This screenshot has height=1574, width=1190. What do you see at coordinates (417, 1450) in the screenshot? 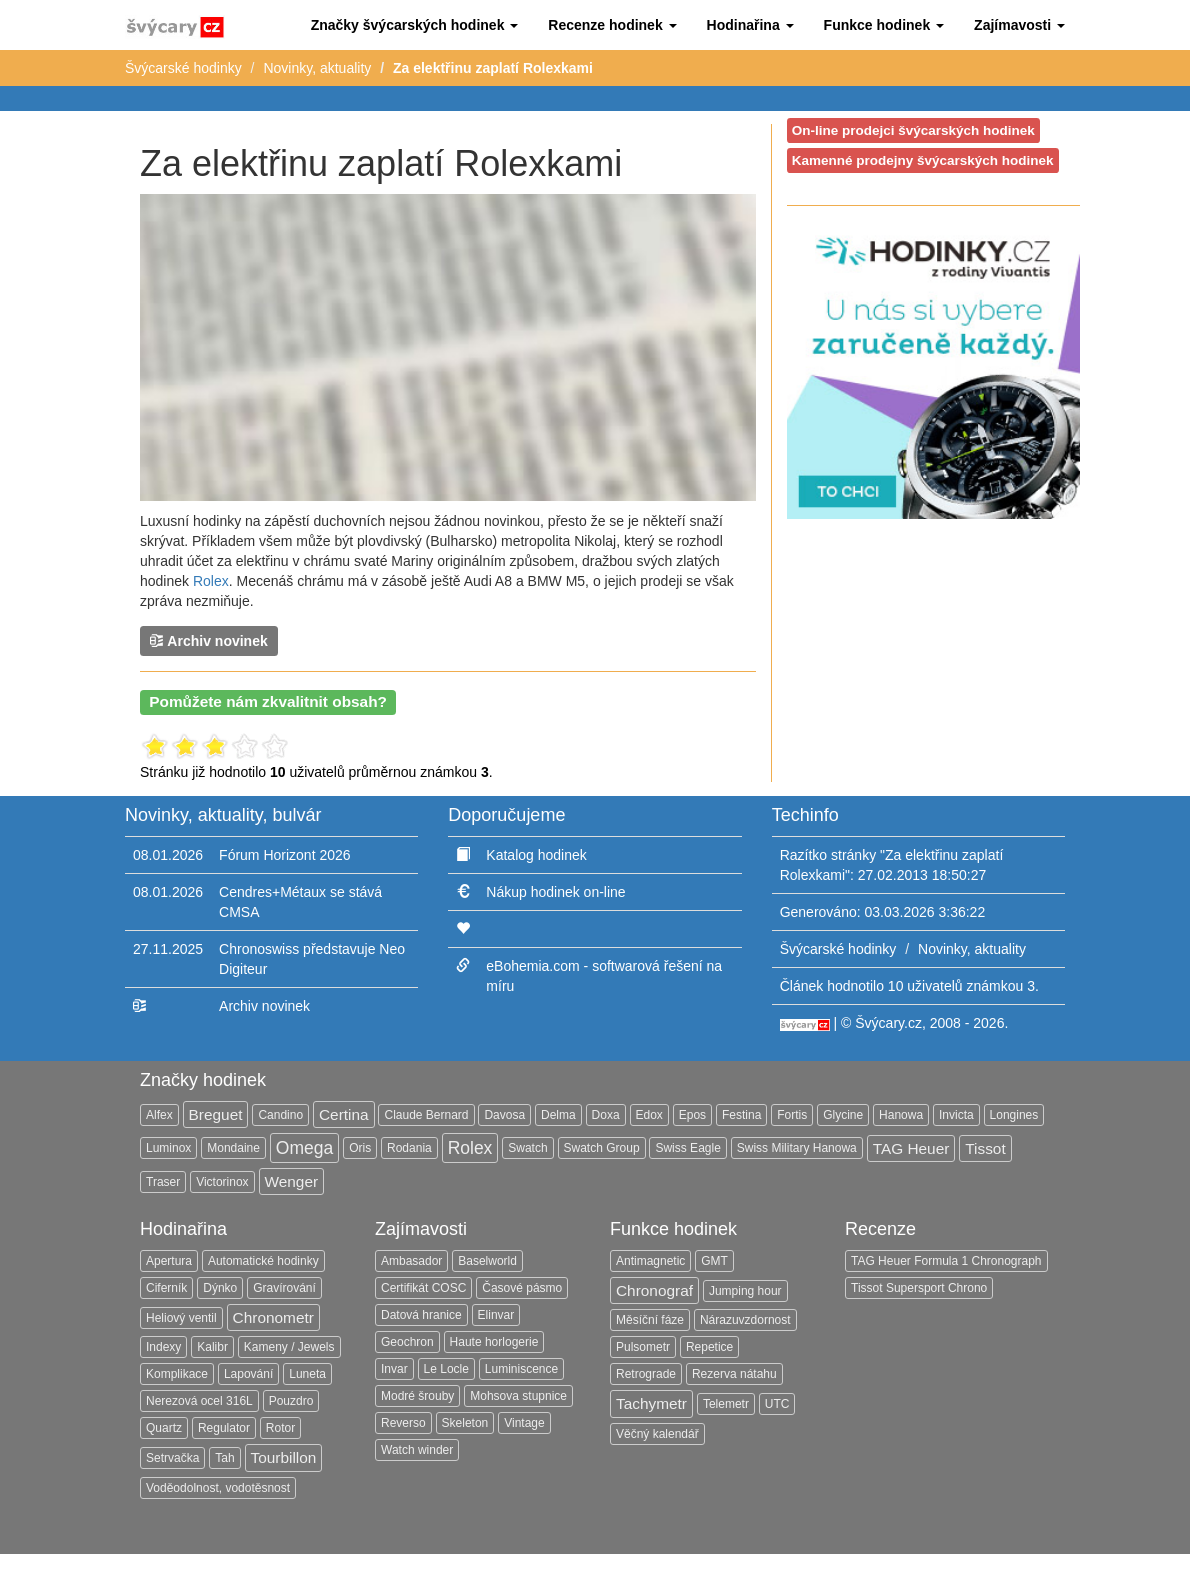
I see `Watch winder` at bounding box center [417, 1450].